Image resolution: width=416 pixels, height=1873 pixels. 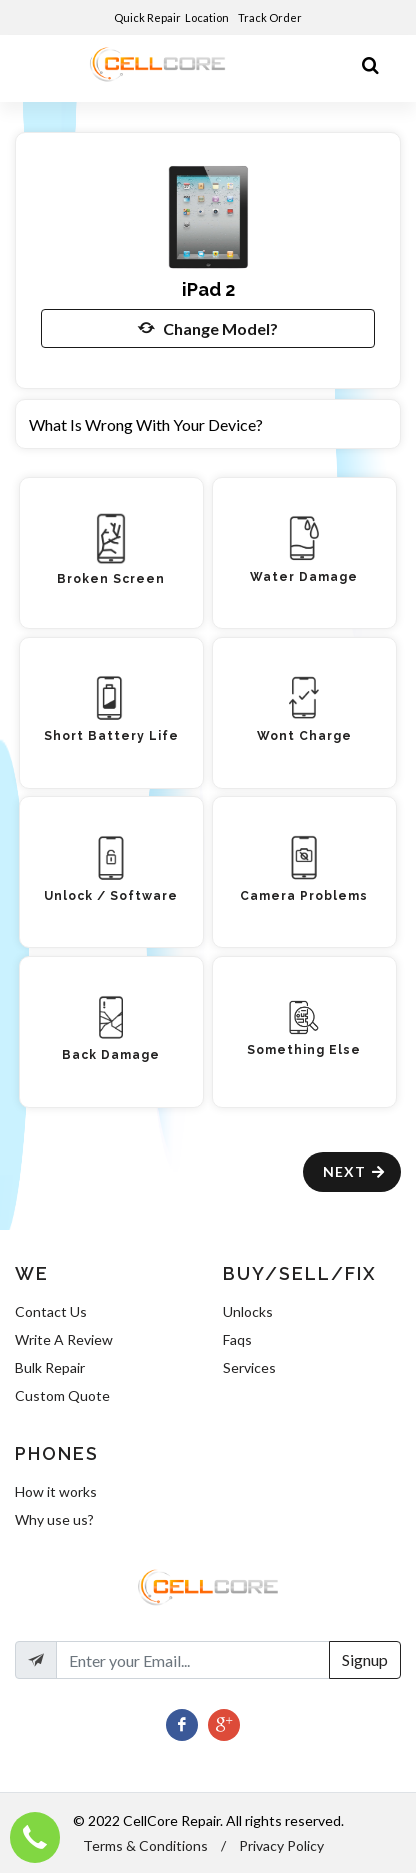 I want to click on Write A Review, so click(x=64, y=1339).